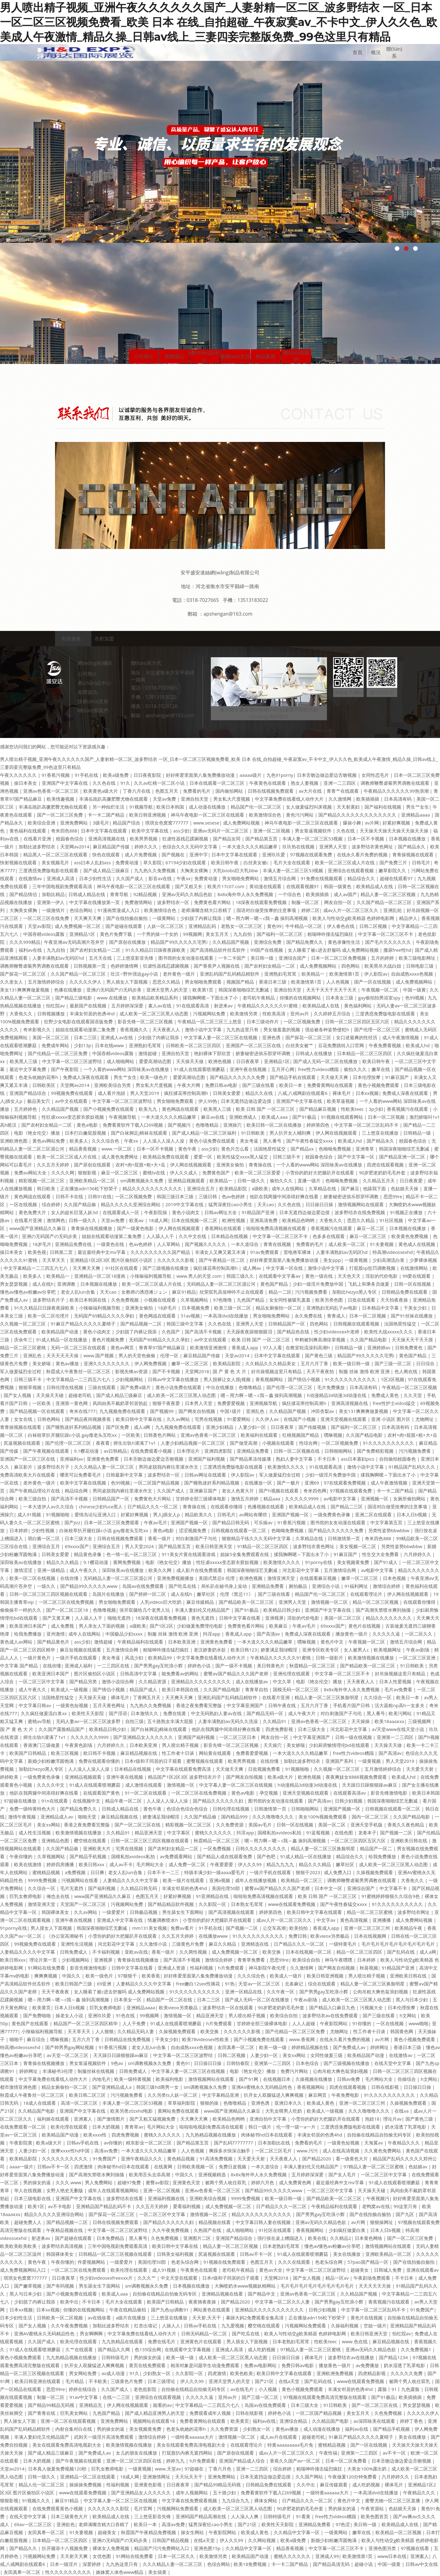  I want to click on 日产精品久久久一区二区, so click(153, 1506).